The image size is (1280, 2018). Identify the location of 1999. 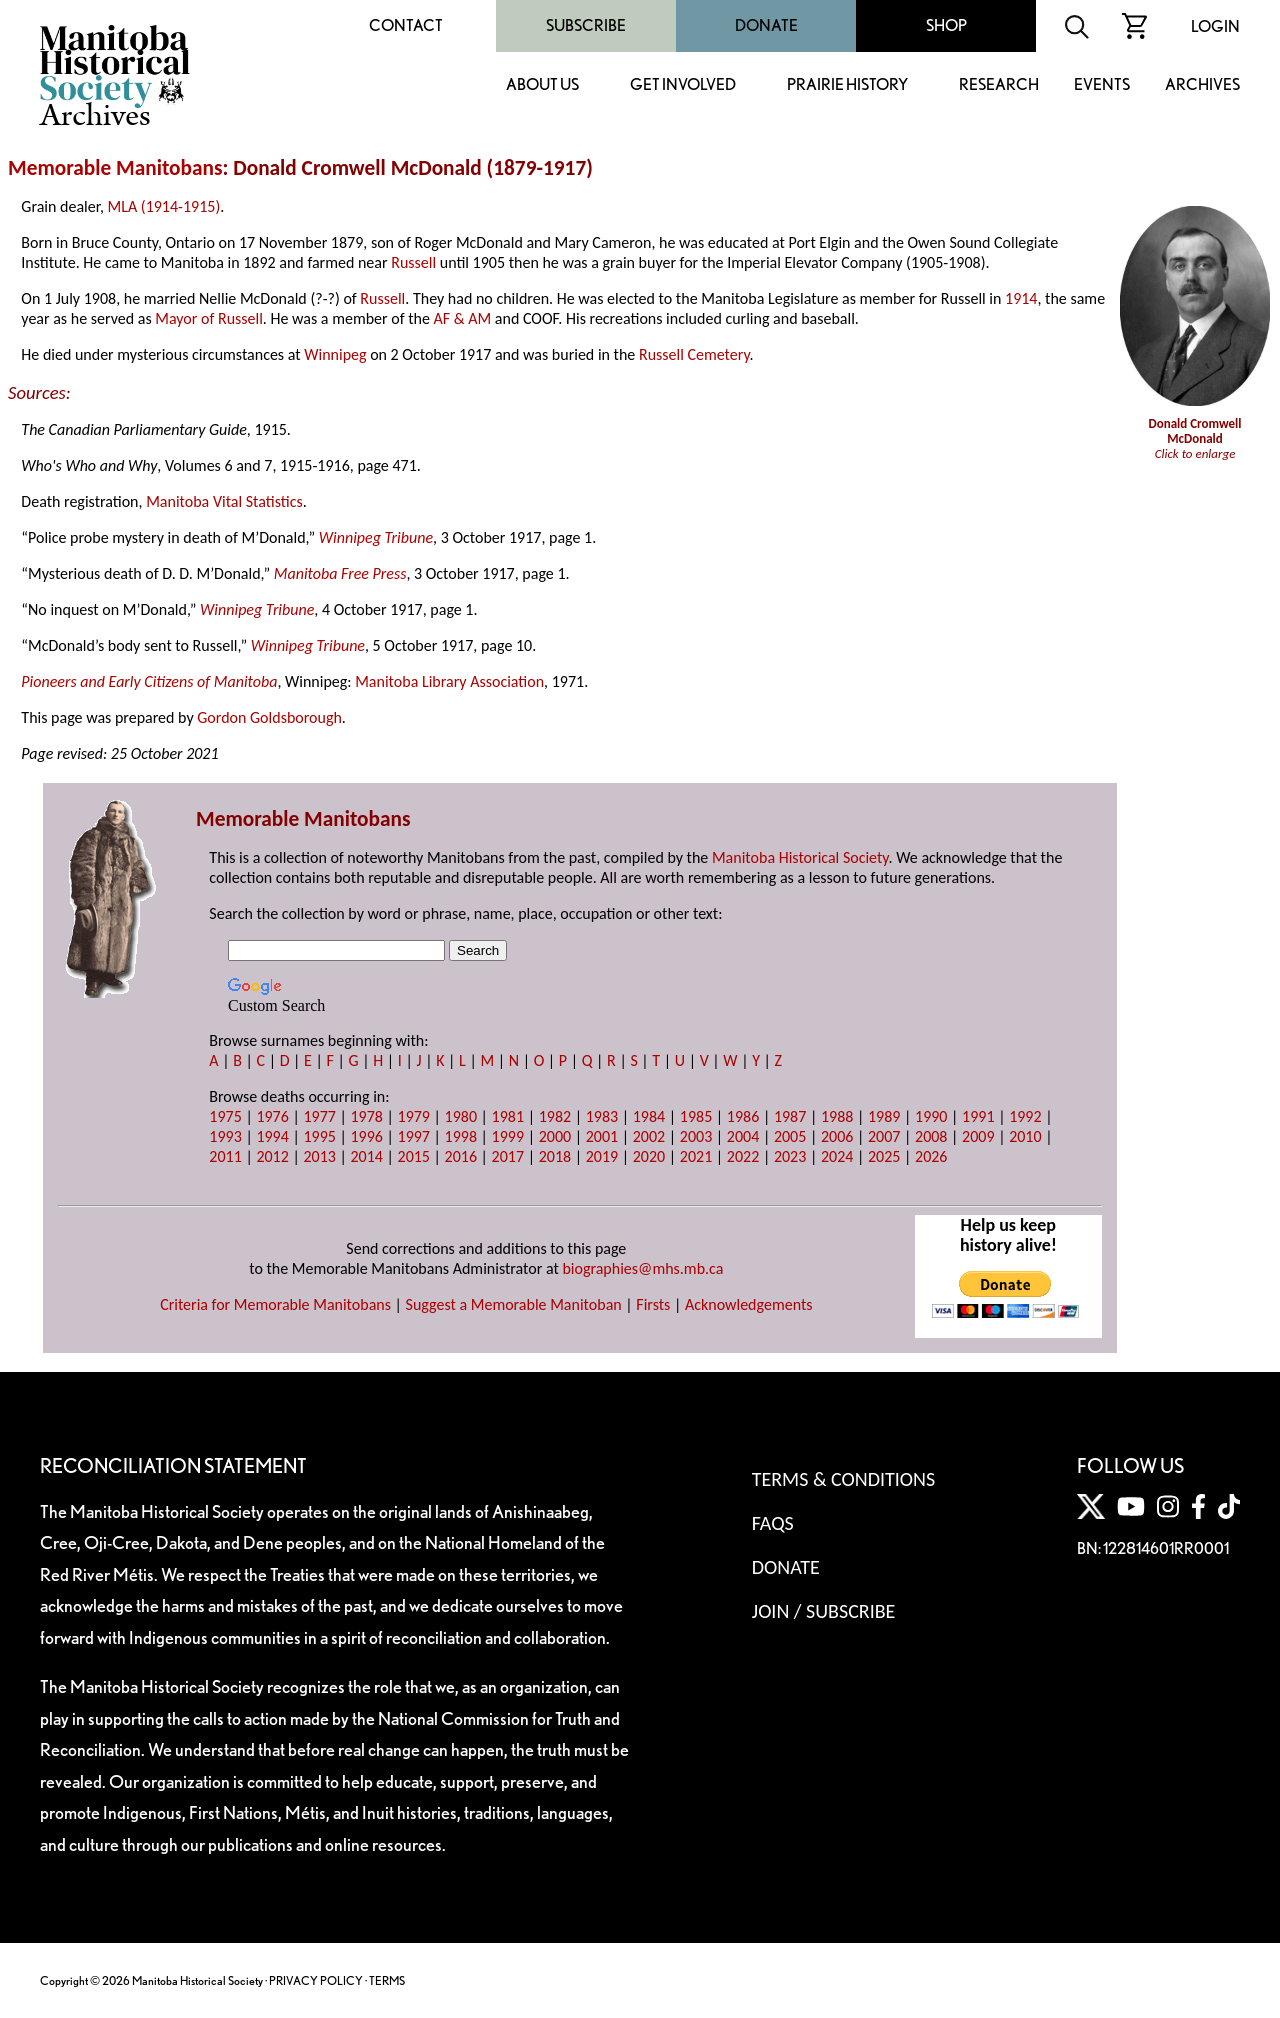
(508, 1136).